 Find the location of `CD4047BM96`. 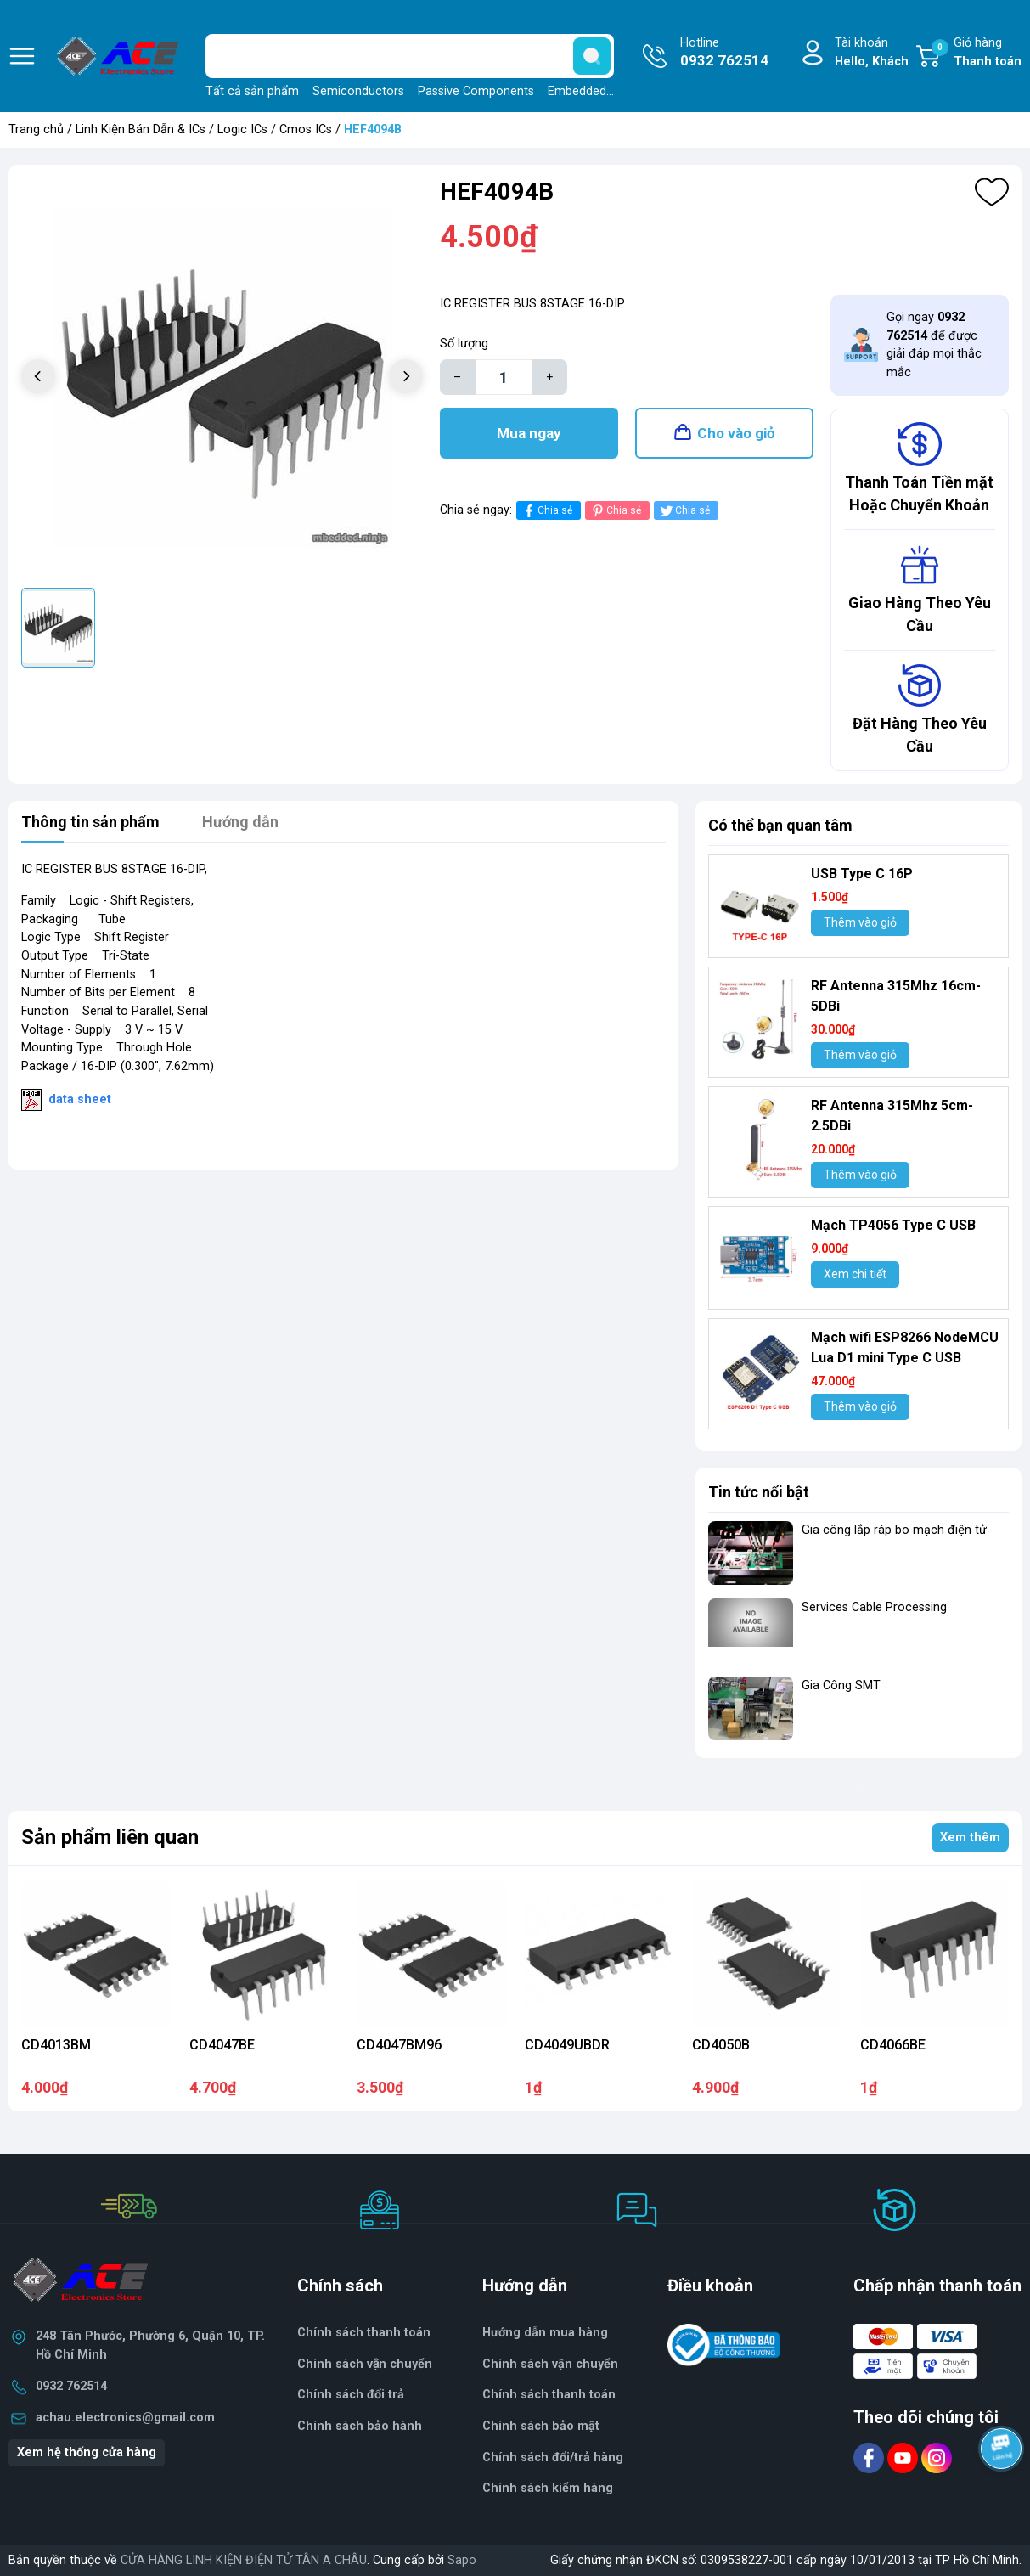

CD4047BM96 is located at coordinates (399, 2045).